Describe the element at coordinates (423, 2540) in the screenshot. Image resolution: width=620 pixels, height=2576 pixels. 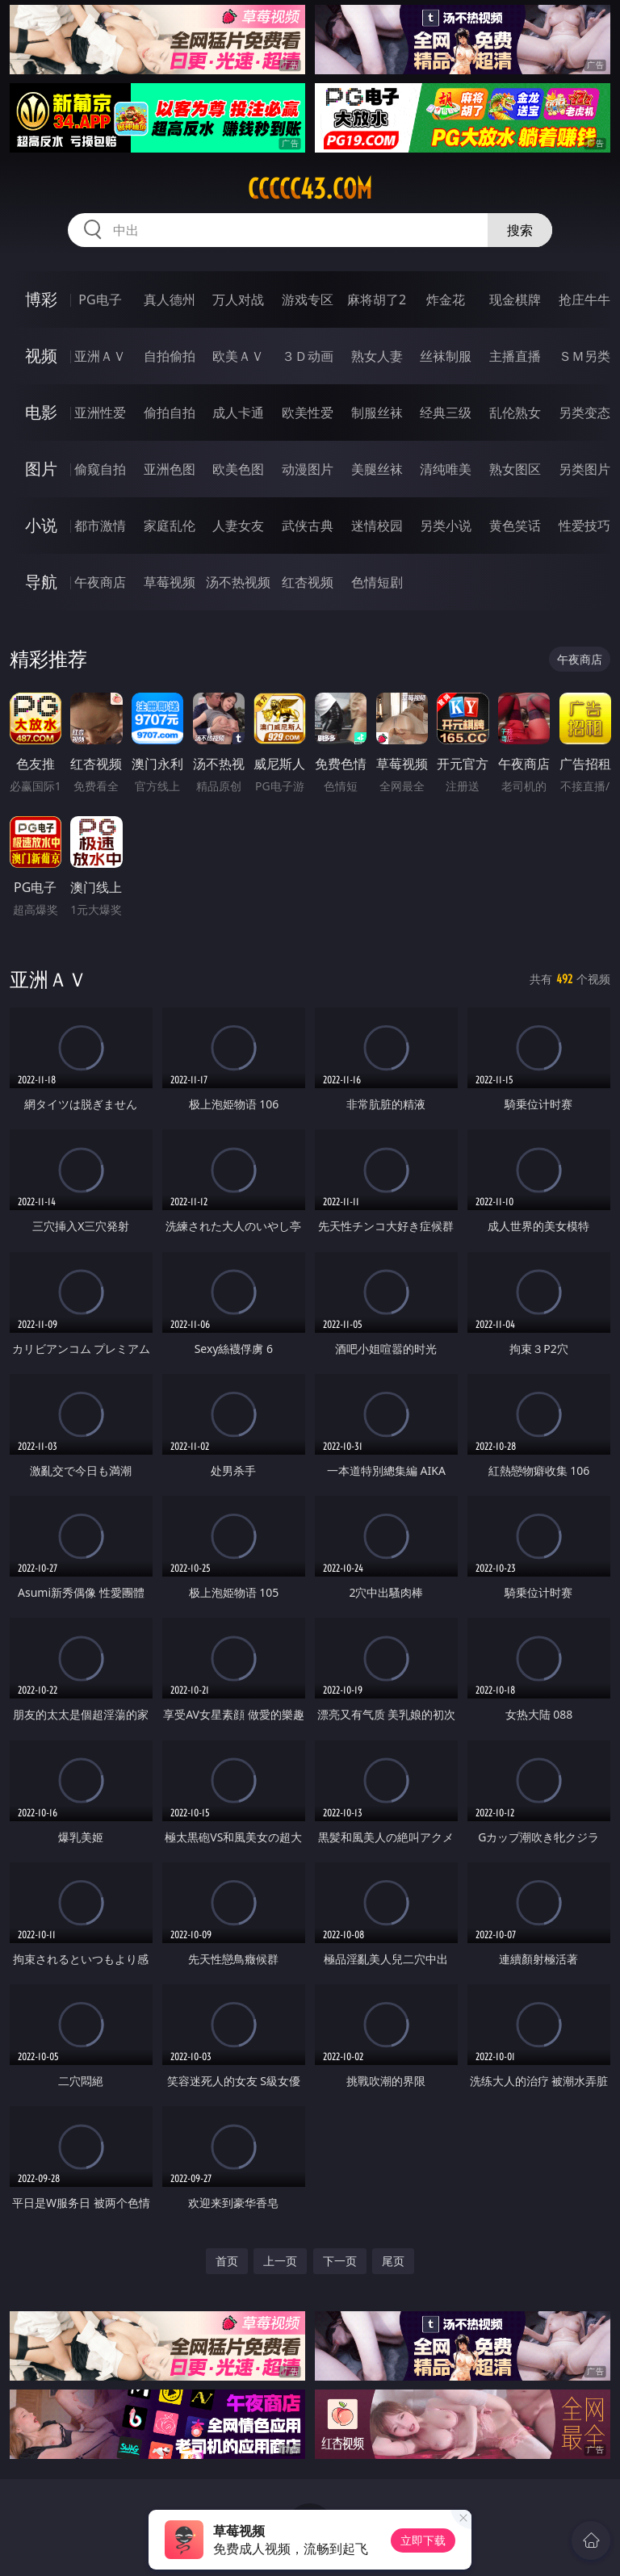
I see `立即下载` at that location.